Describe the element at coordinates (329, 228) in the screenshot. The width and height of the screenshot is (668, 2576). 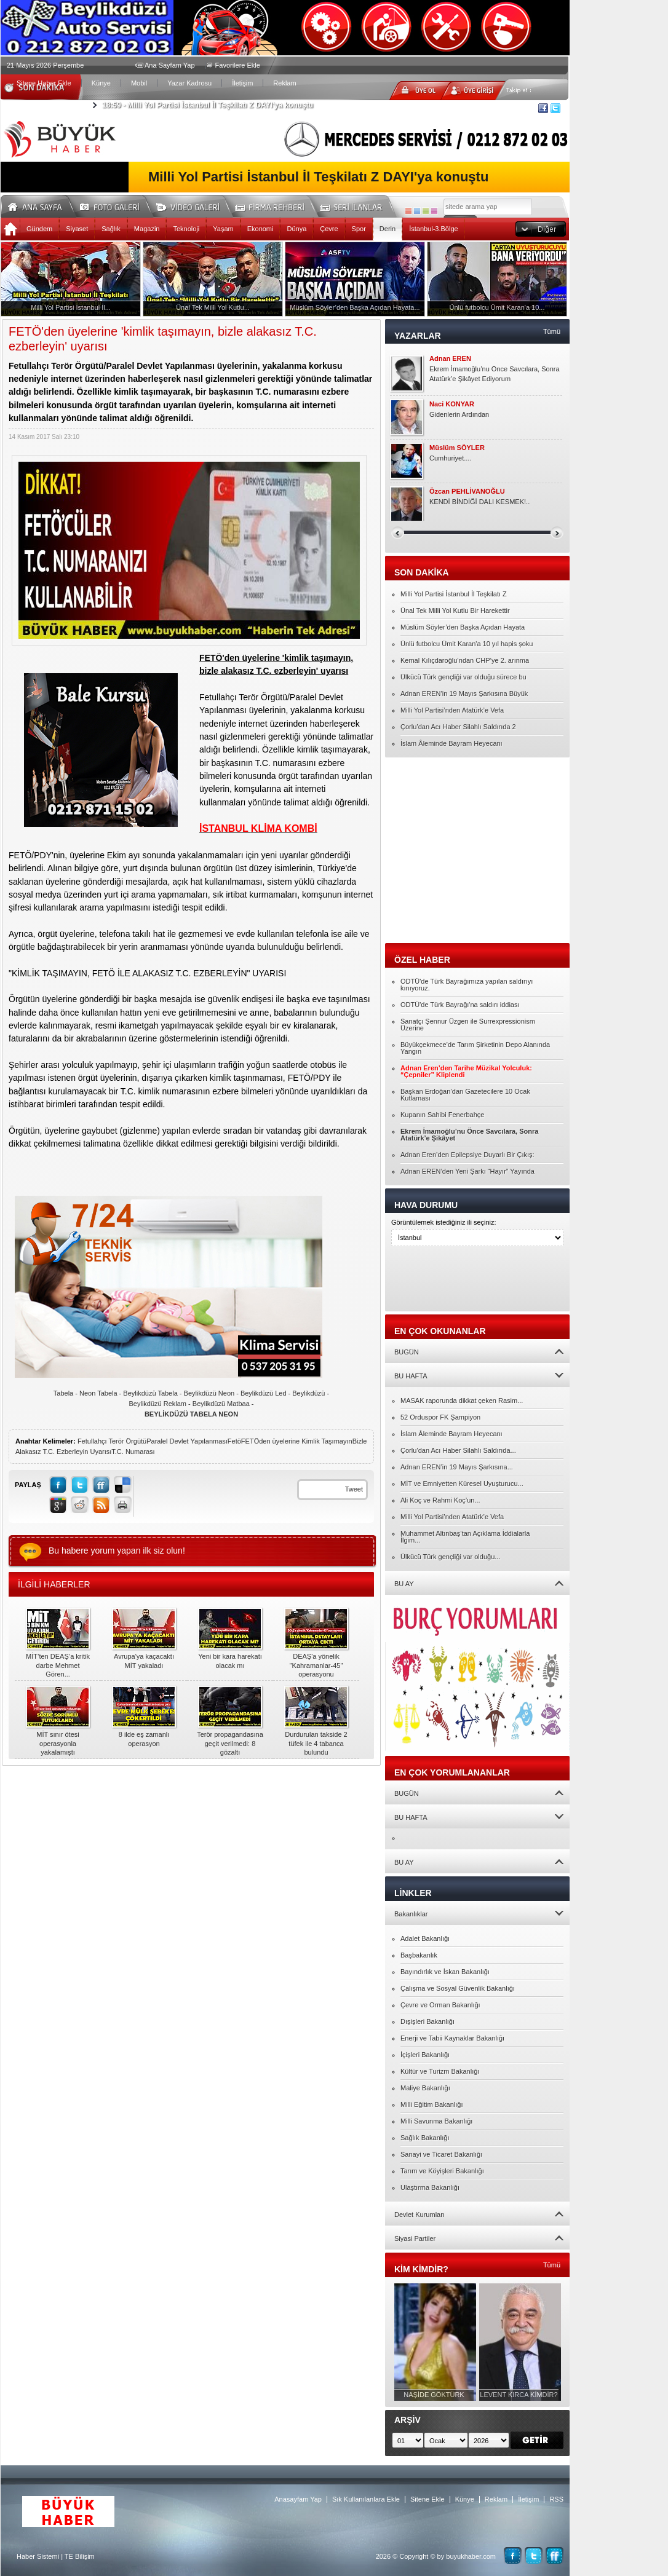
I see `Çevre` at that location.